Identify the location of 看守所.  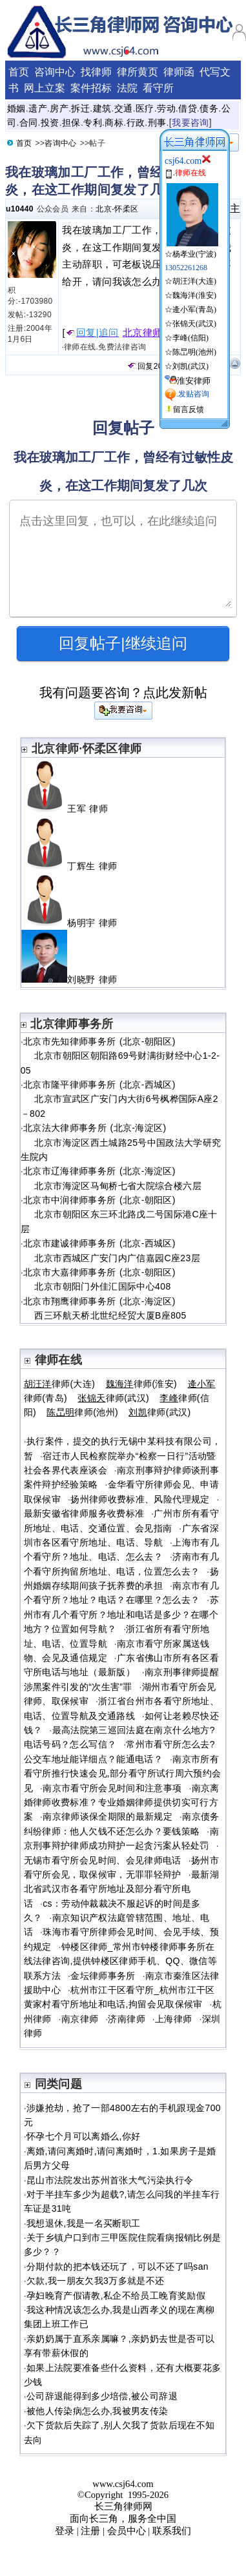
(158, 88).